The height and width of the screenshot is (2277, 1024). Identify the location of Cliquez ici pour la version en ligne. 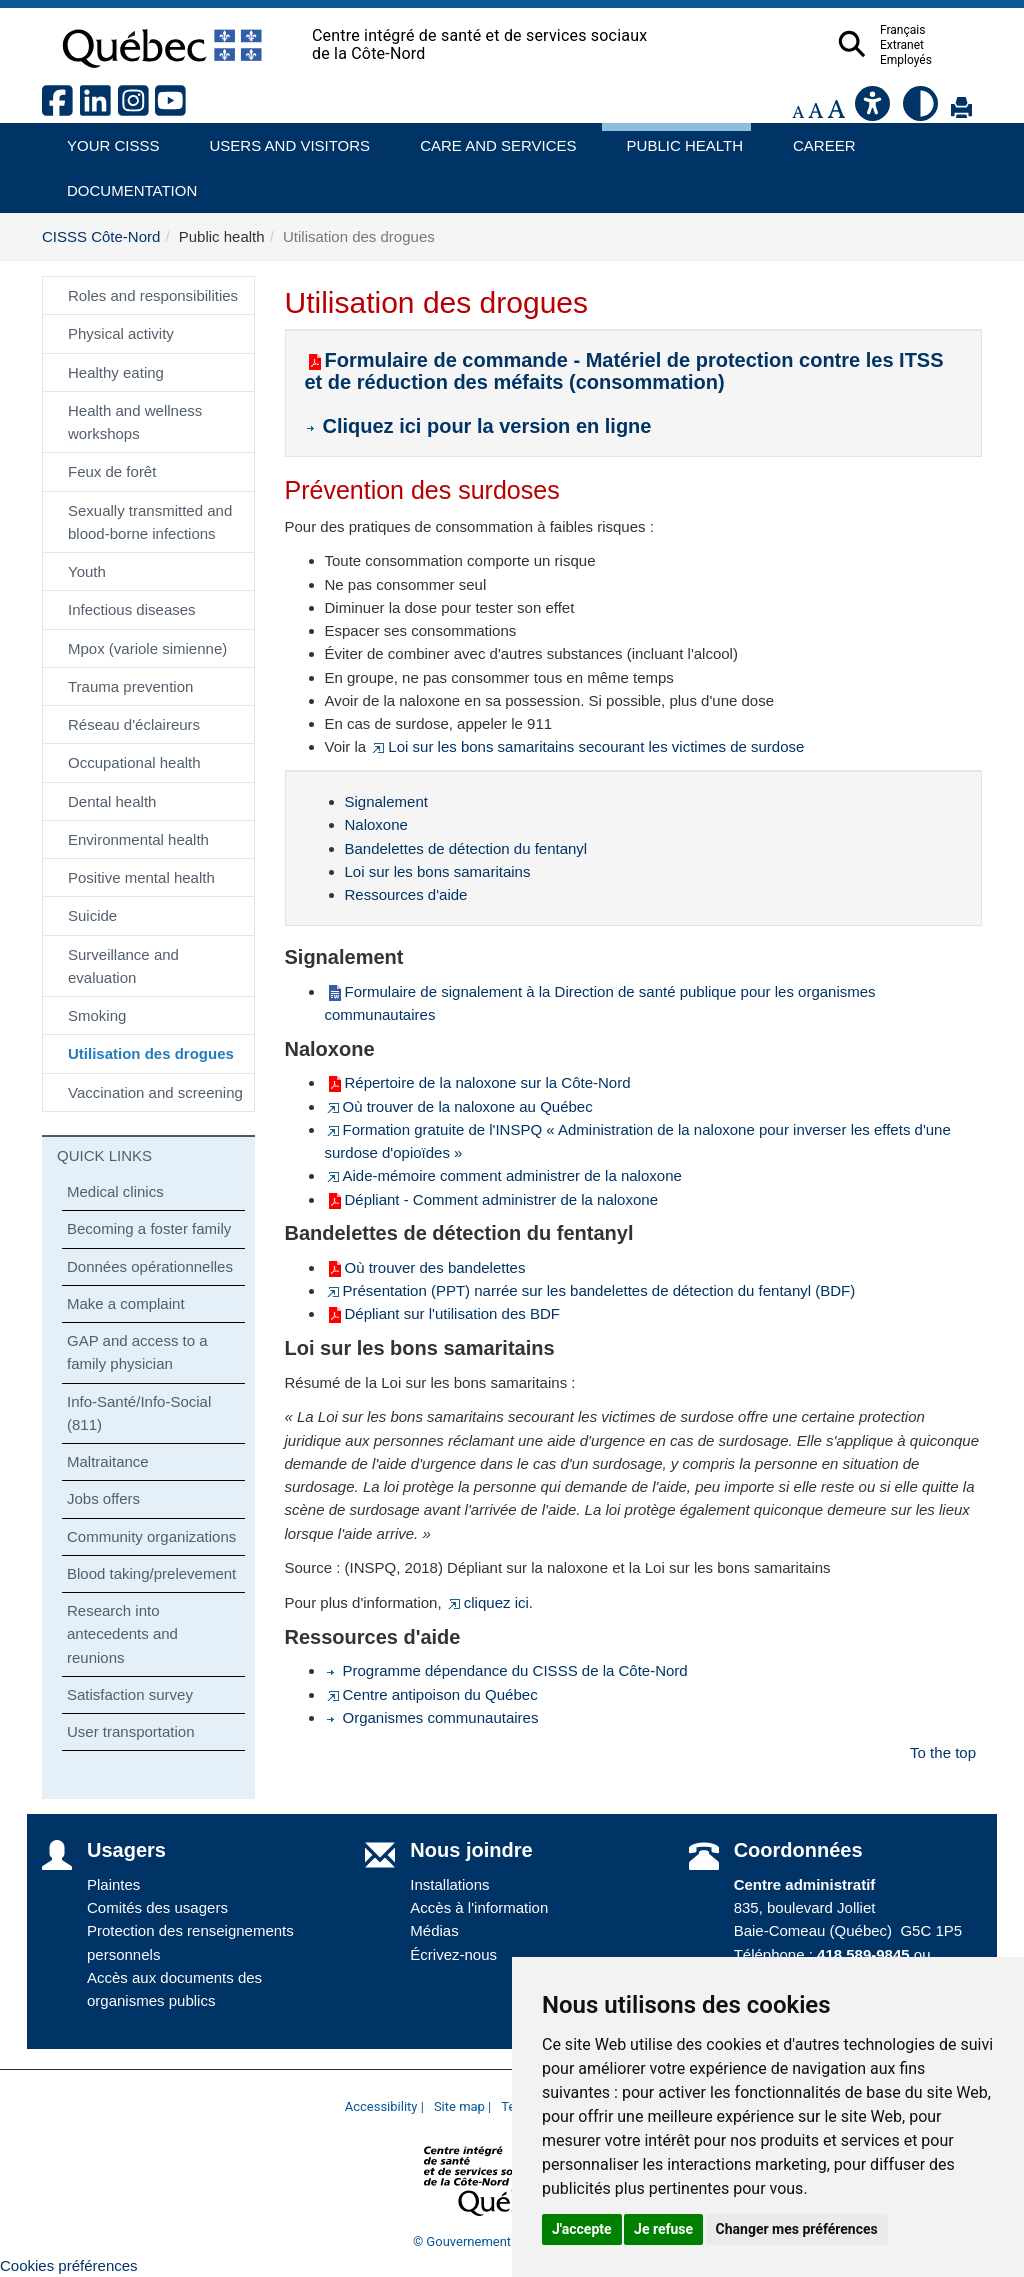
(481, 426).